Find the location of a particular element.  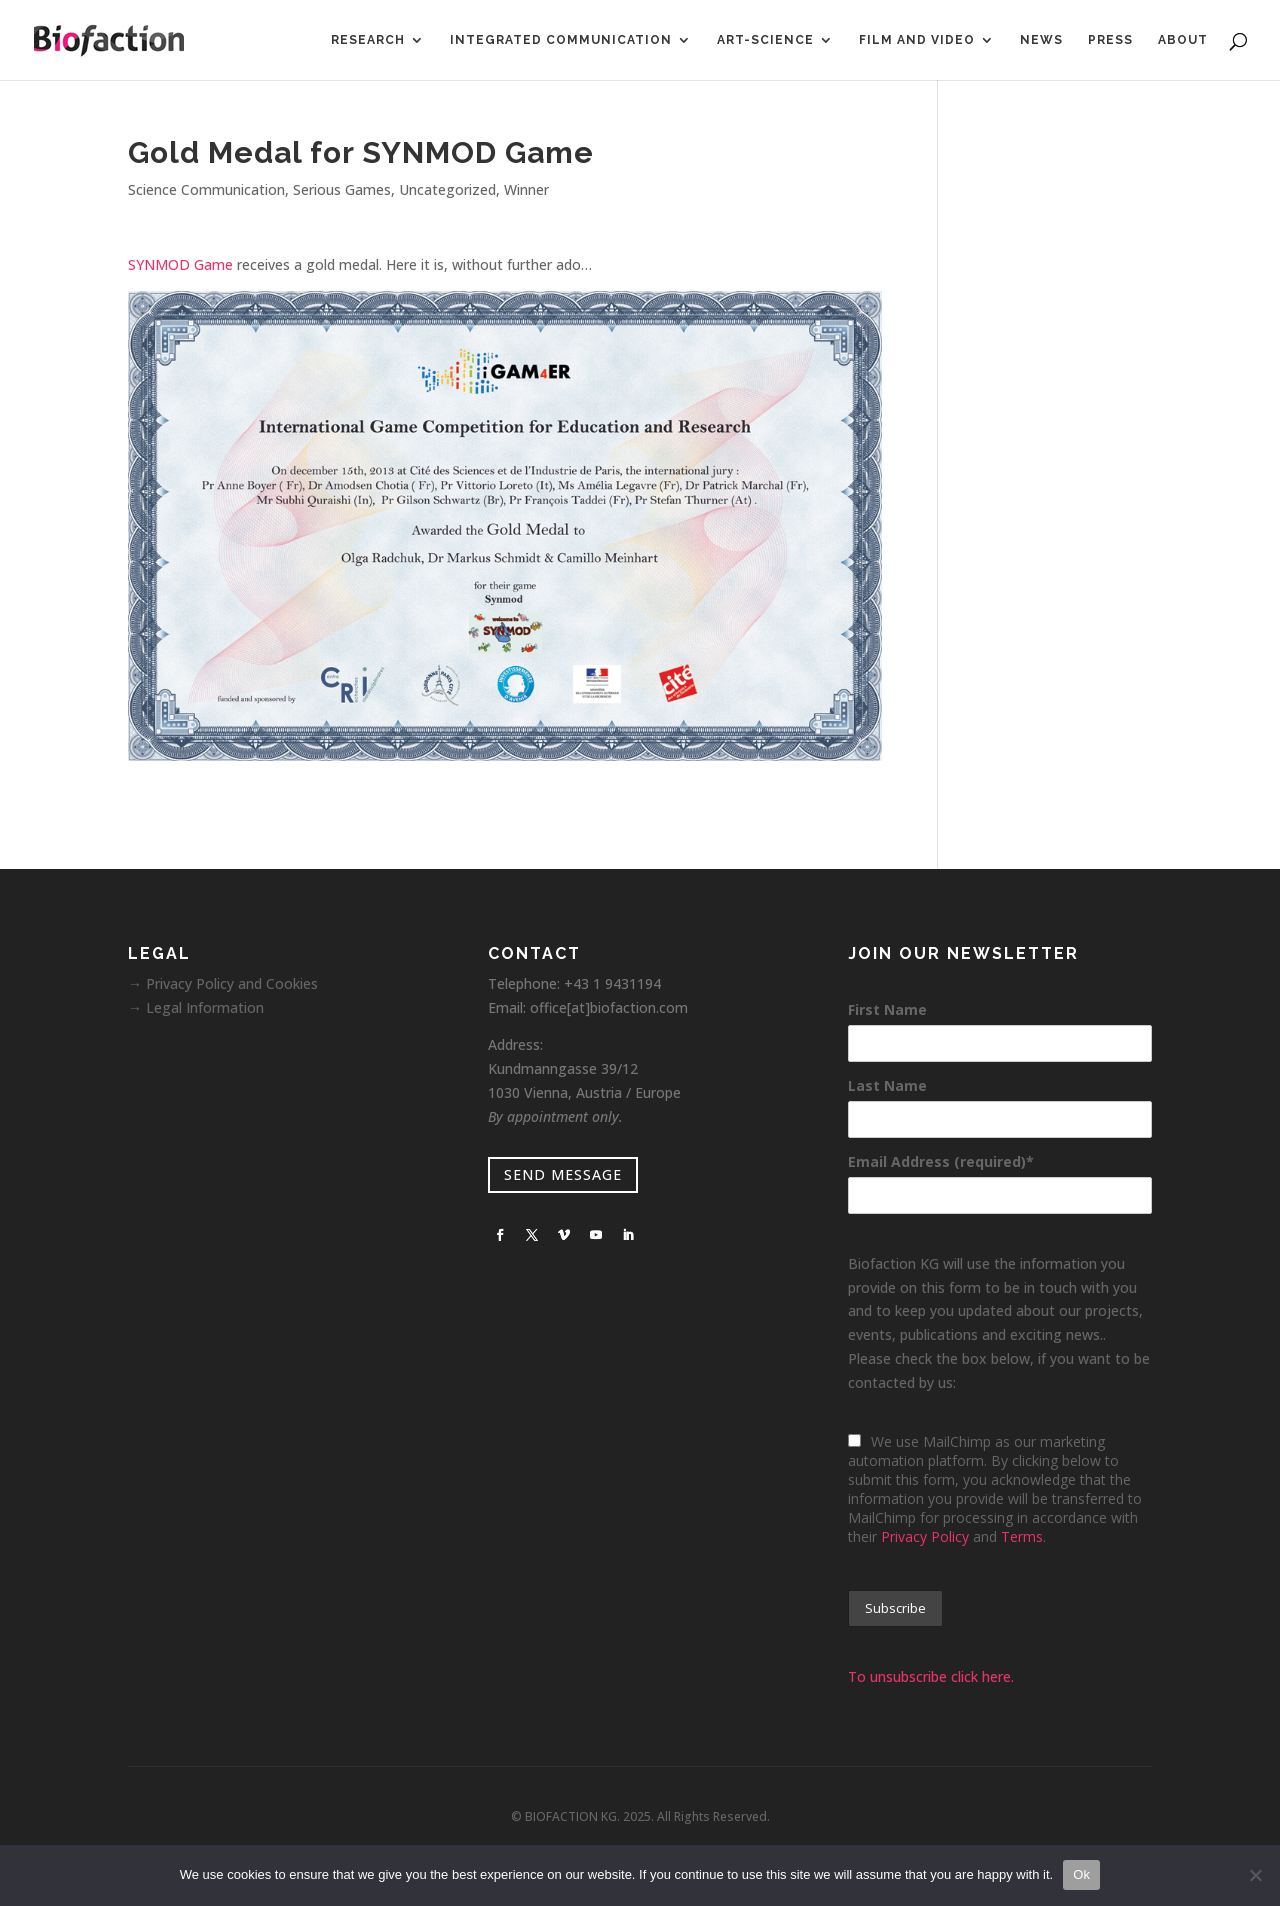

Terms is located at coordinates (1022, 1536).